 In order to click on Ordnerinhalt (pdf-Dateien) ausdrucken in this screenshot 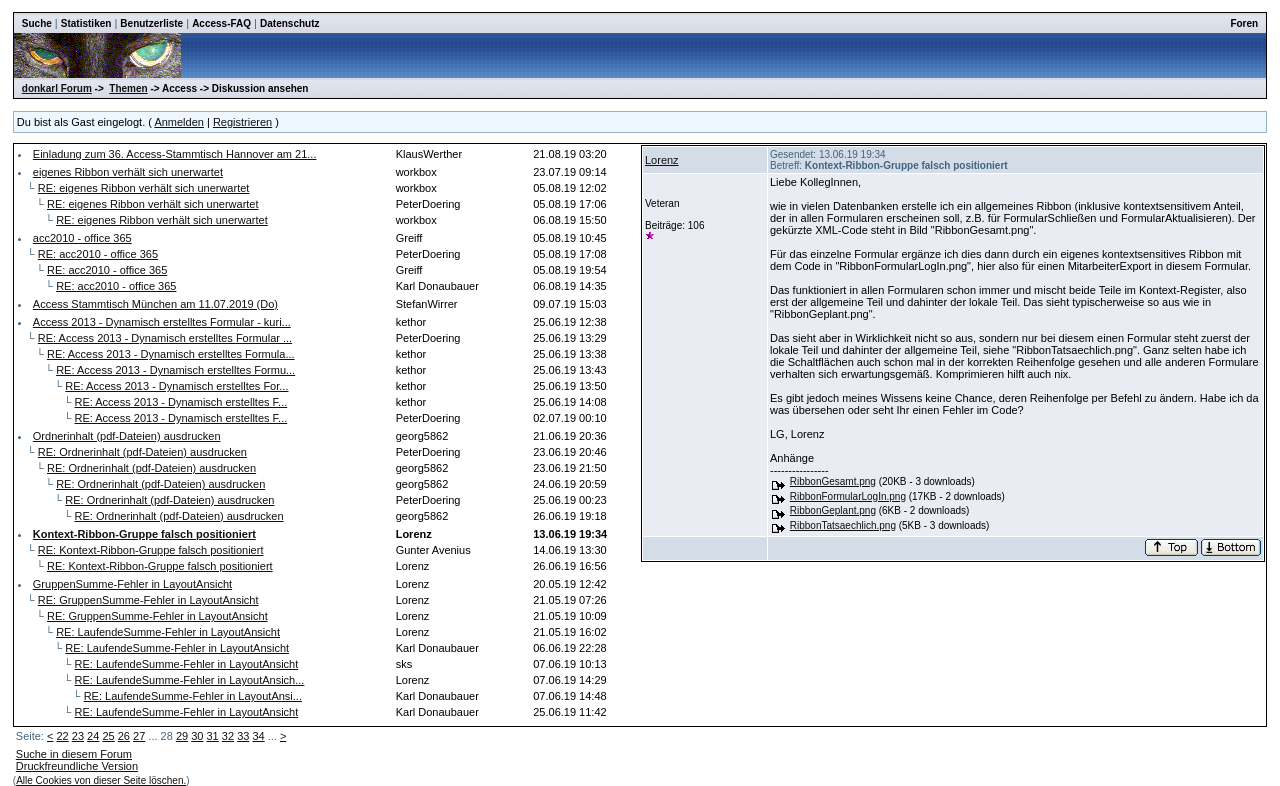, I will do `click(127, 436)`.